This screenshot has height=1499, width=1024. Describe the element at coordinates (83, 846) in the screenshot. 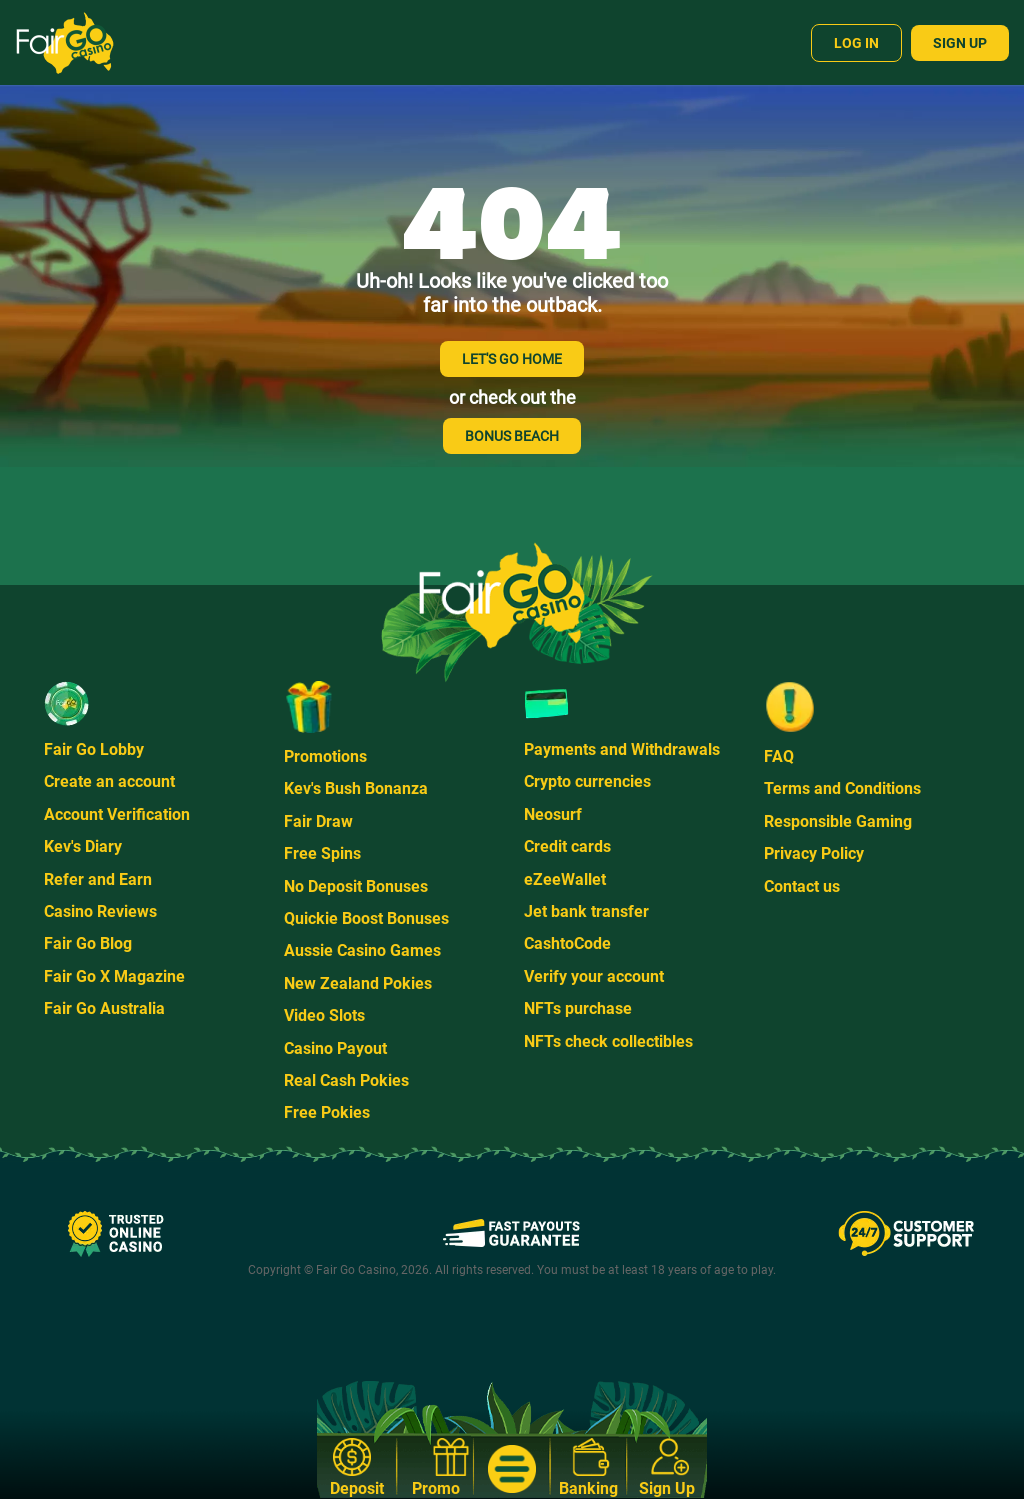

I see `Kev's Diary` at that location.